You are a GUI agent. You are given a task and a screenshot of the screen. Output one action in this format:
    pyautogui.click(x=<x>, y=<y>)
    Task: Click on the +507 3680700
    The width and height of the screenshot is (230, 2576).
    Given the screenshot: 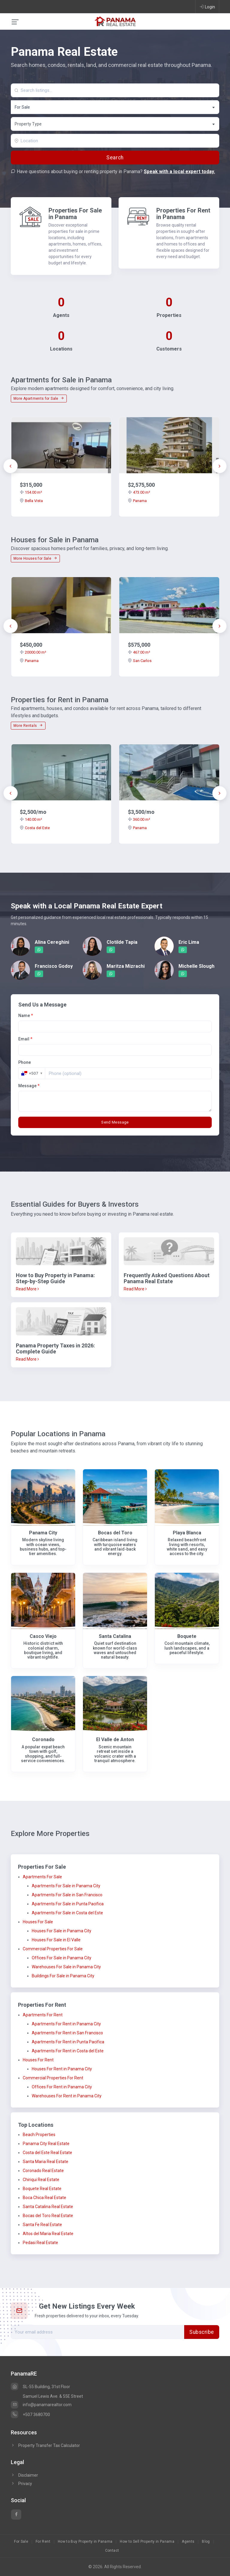 What is the action you would take?
    pyautogui.click(x=30, y=2414)
    